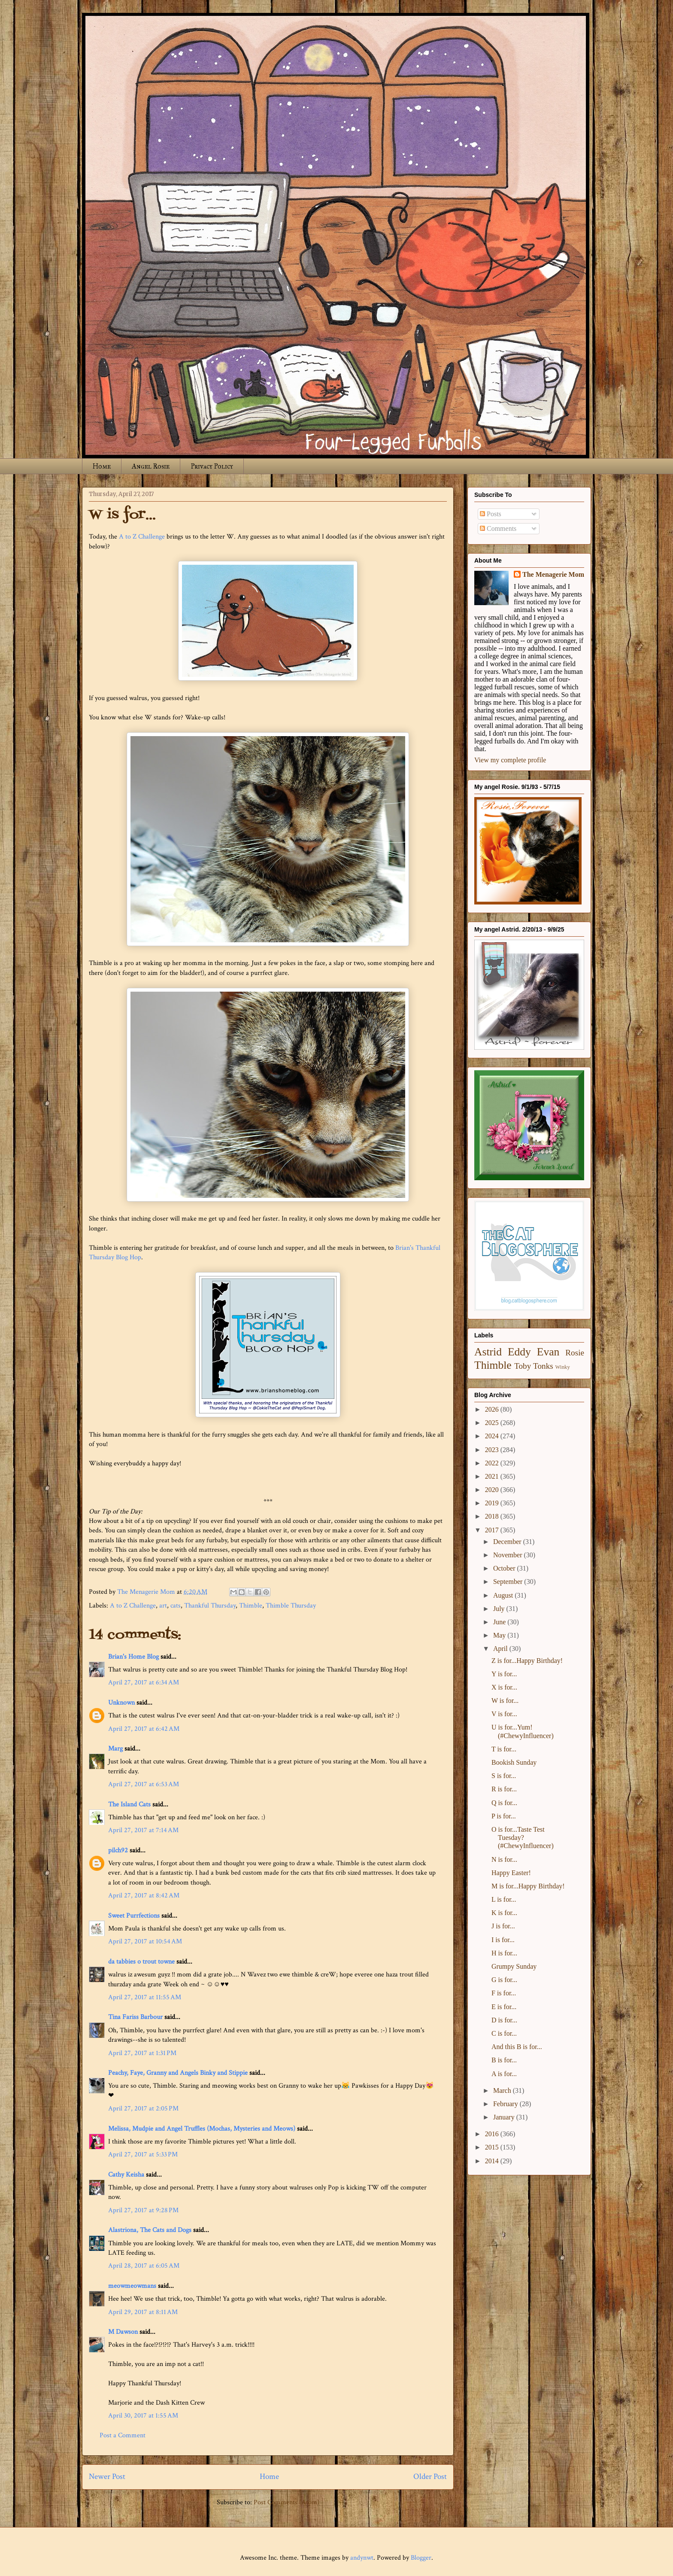  Describe the element at coordinates (123, 2435) in the screenshot. I see `Post a Comment` at that location.